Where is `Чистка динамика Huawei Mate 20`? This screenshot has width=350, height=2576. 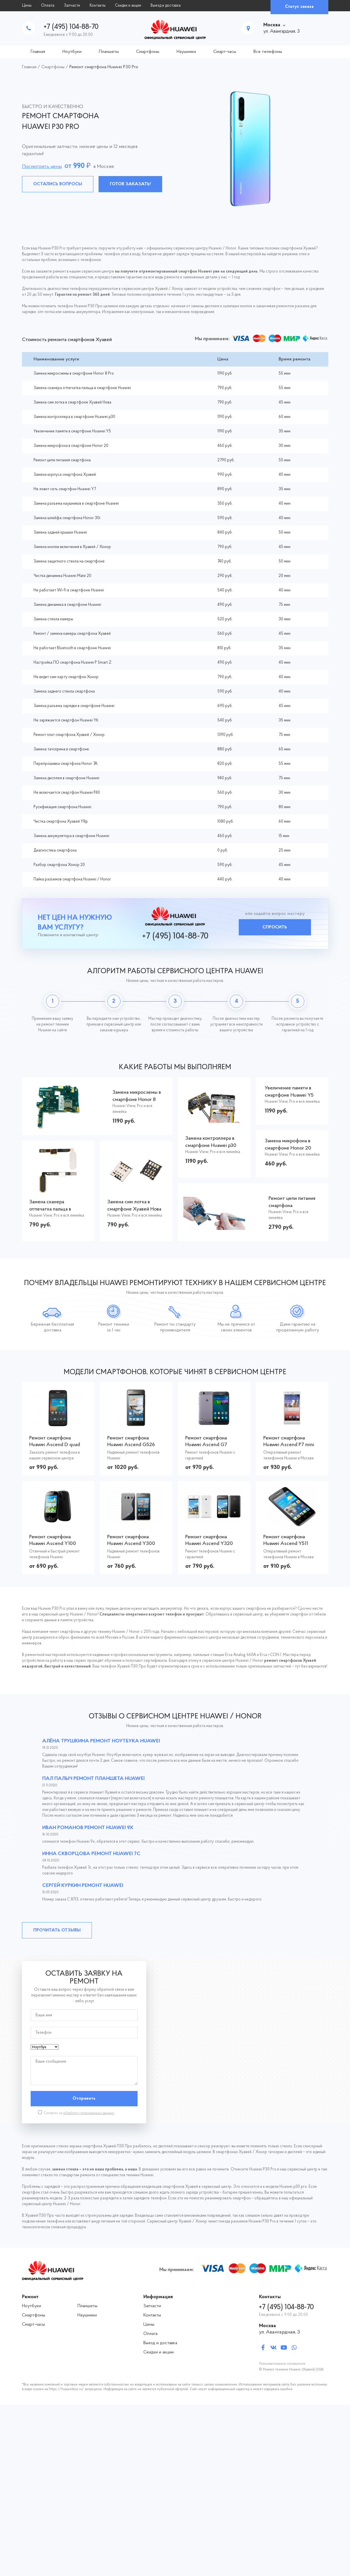
Чистка динамика Huawei Mate 20 is located at coordinates (62, 576).